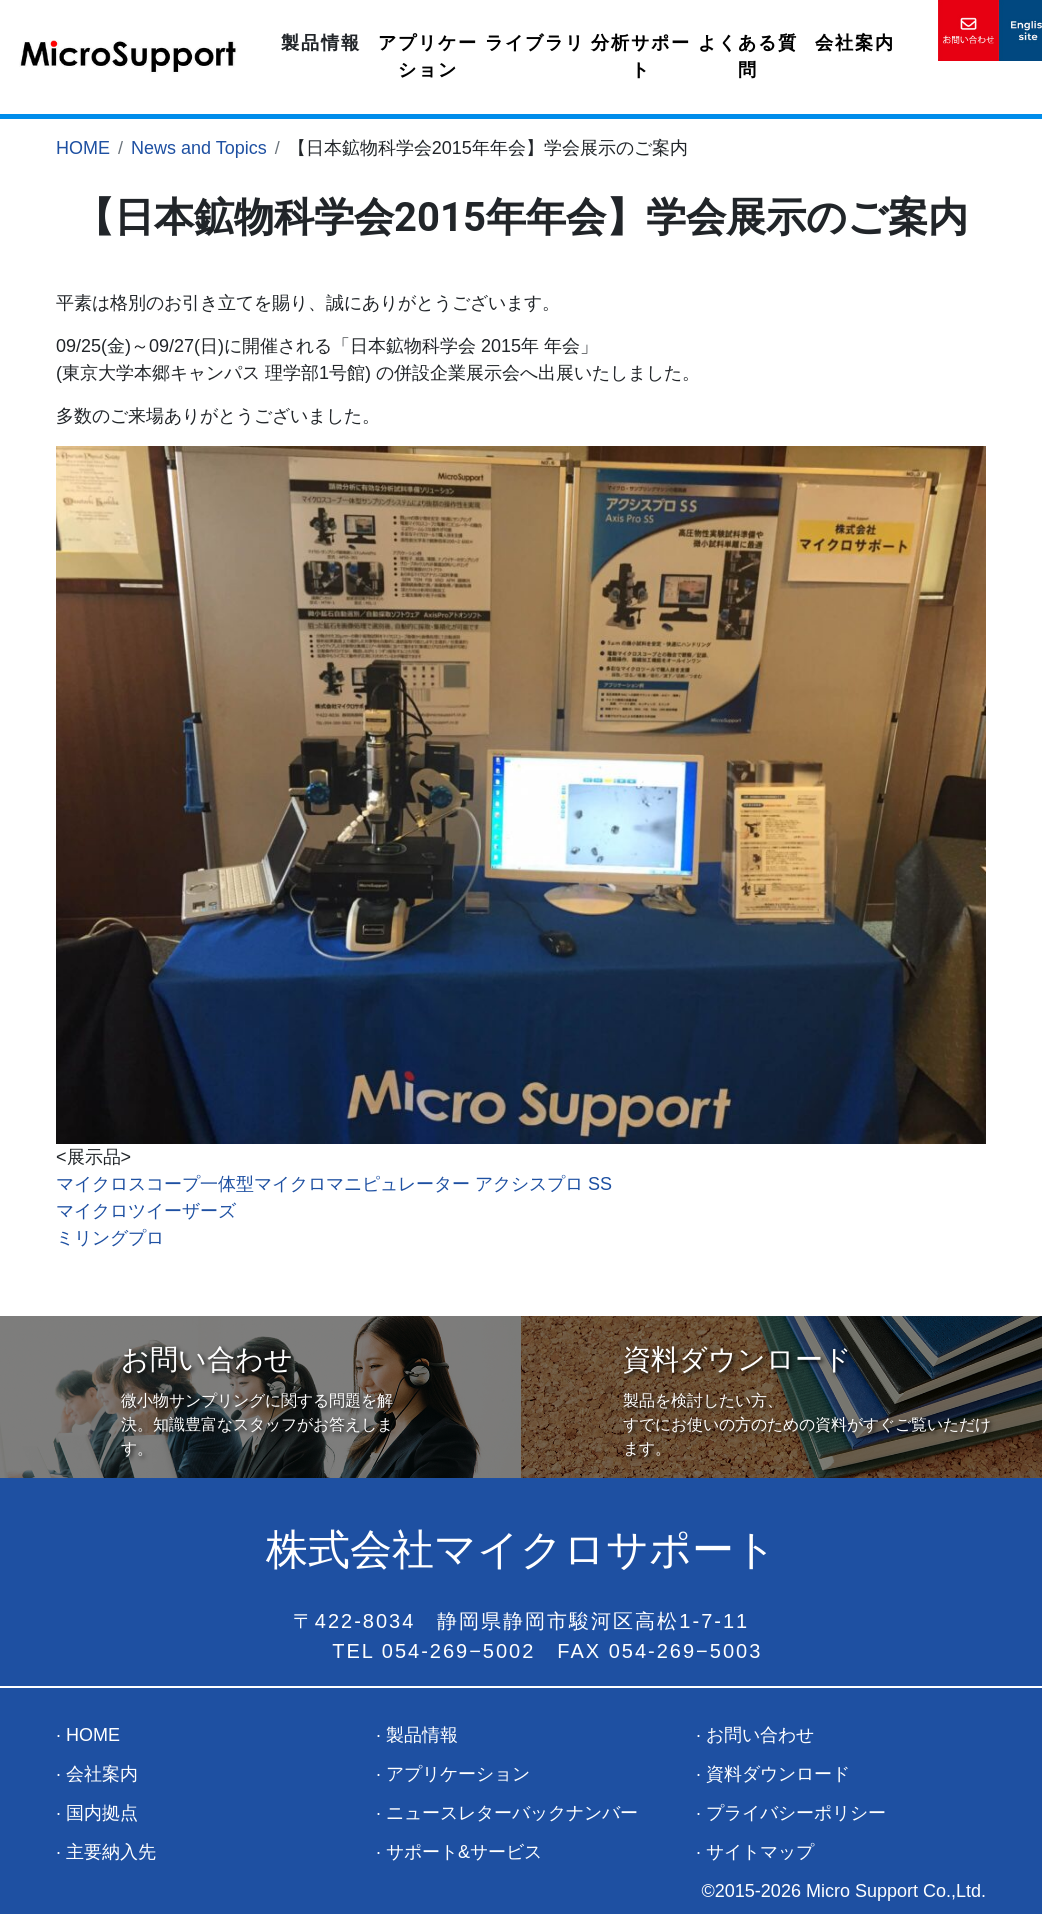  I want to click on お問い合わせ, so click(760, 1735).